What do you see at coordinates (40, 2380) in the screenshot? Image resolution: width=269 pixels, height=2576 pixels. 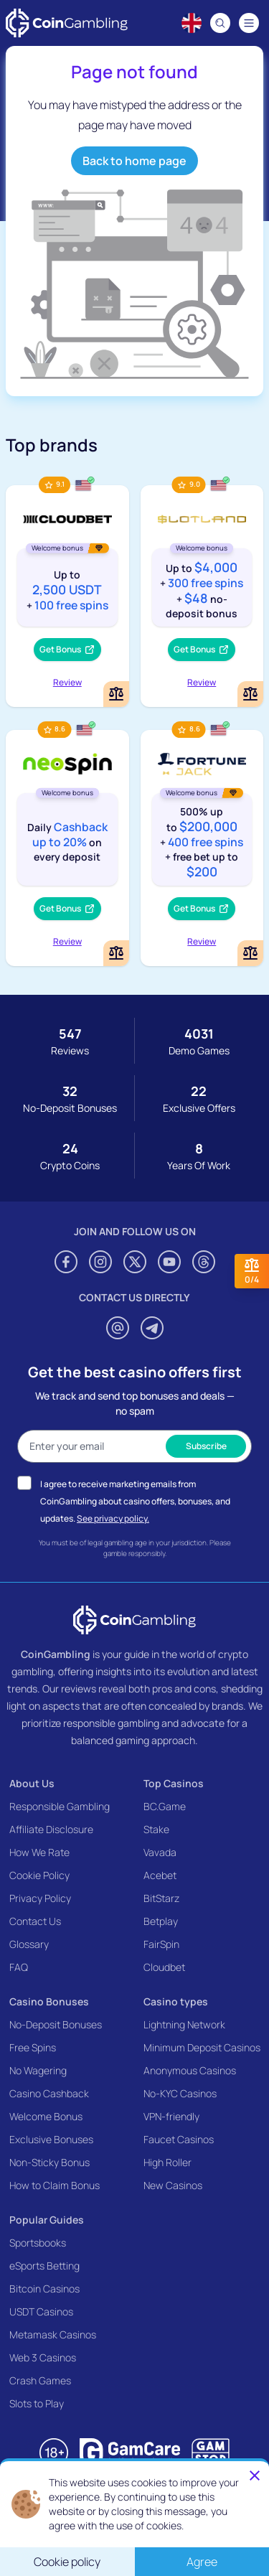 I see `Crash Games` at bounding box center [40, 2380].